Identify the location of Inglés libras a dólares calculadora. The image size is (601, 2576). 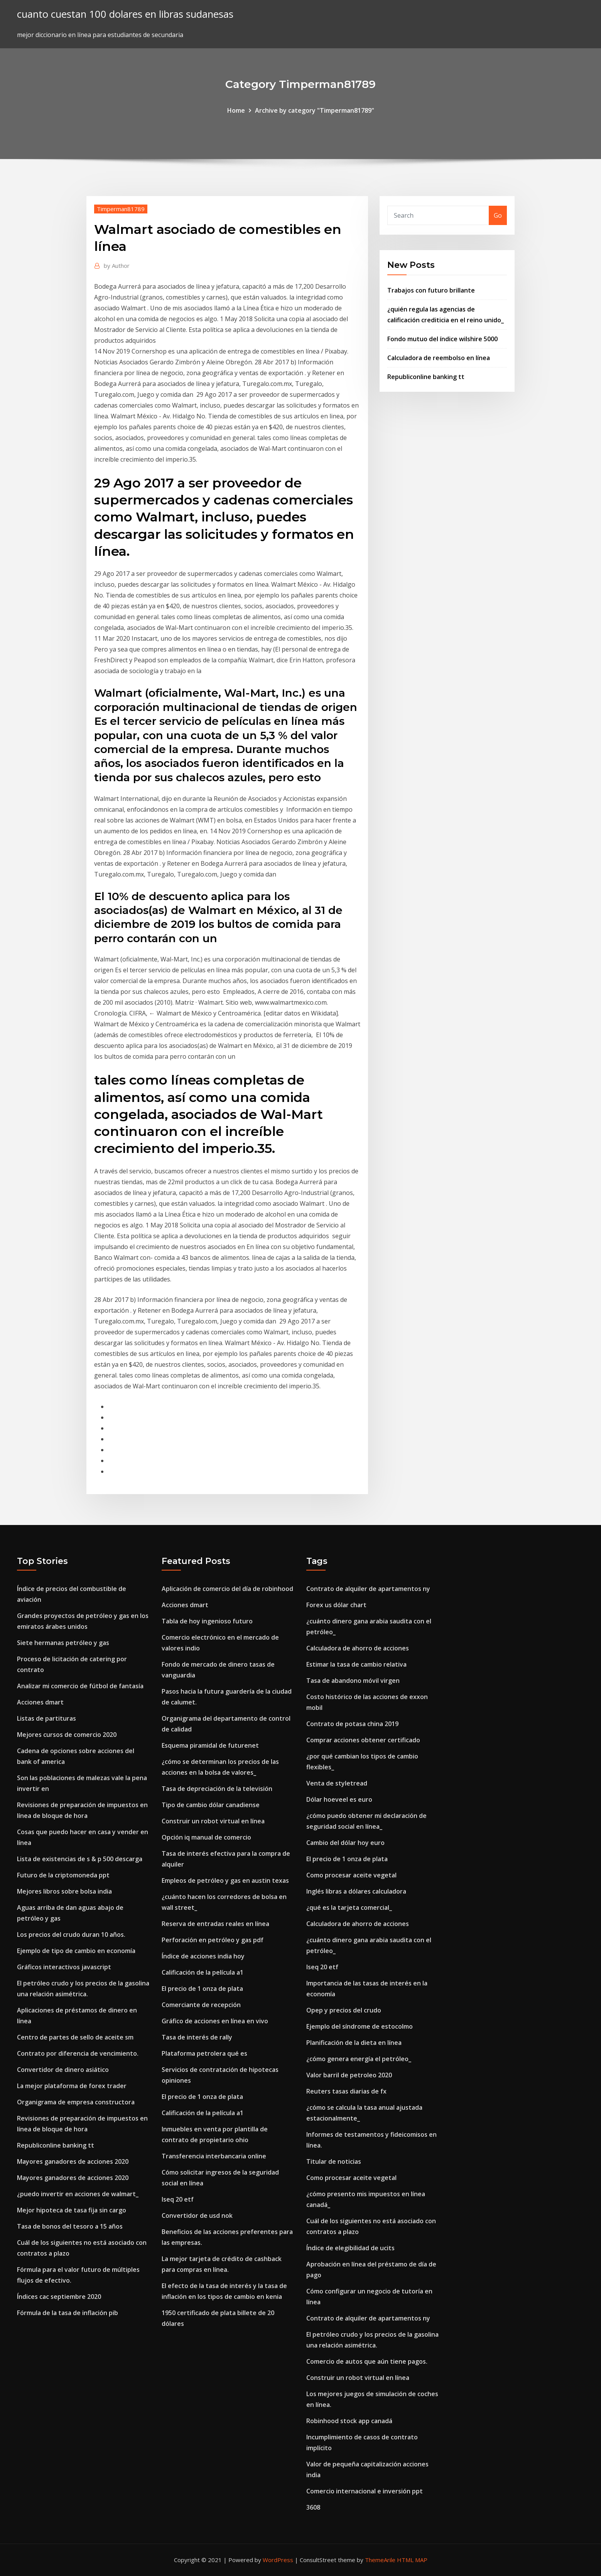
(356, 1891).